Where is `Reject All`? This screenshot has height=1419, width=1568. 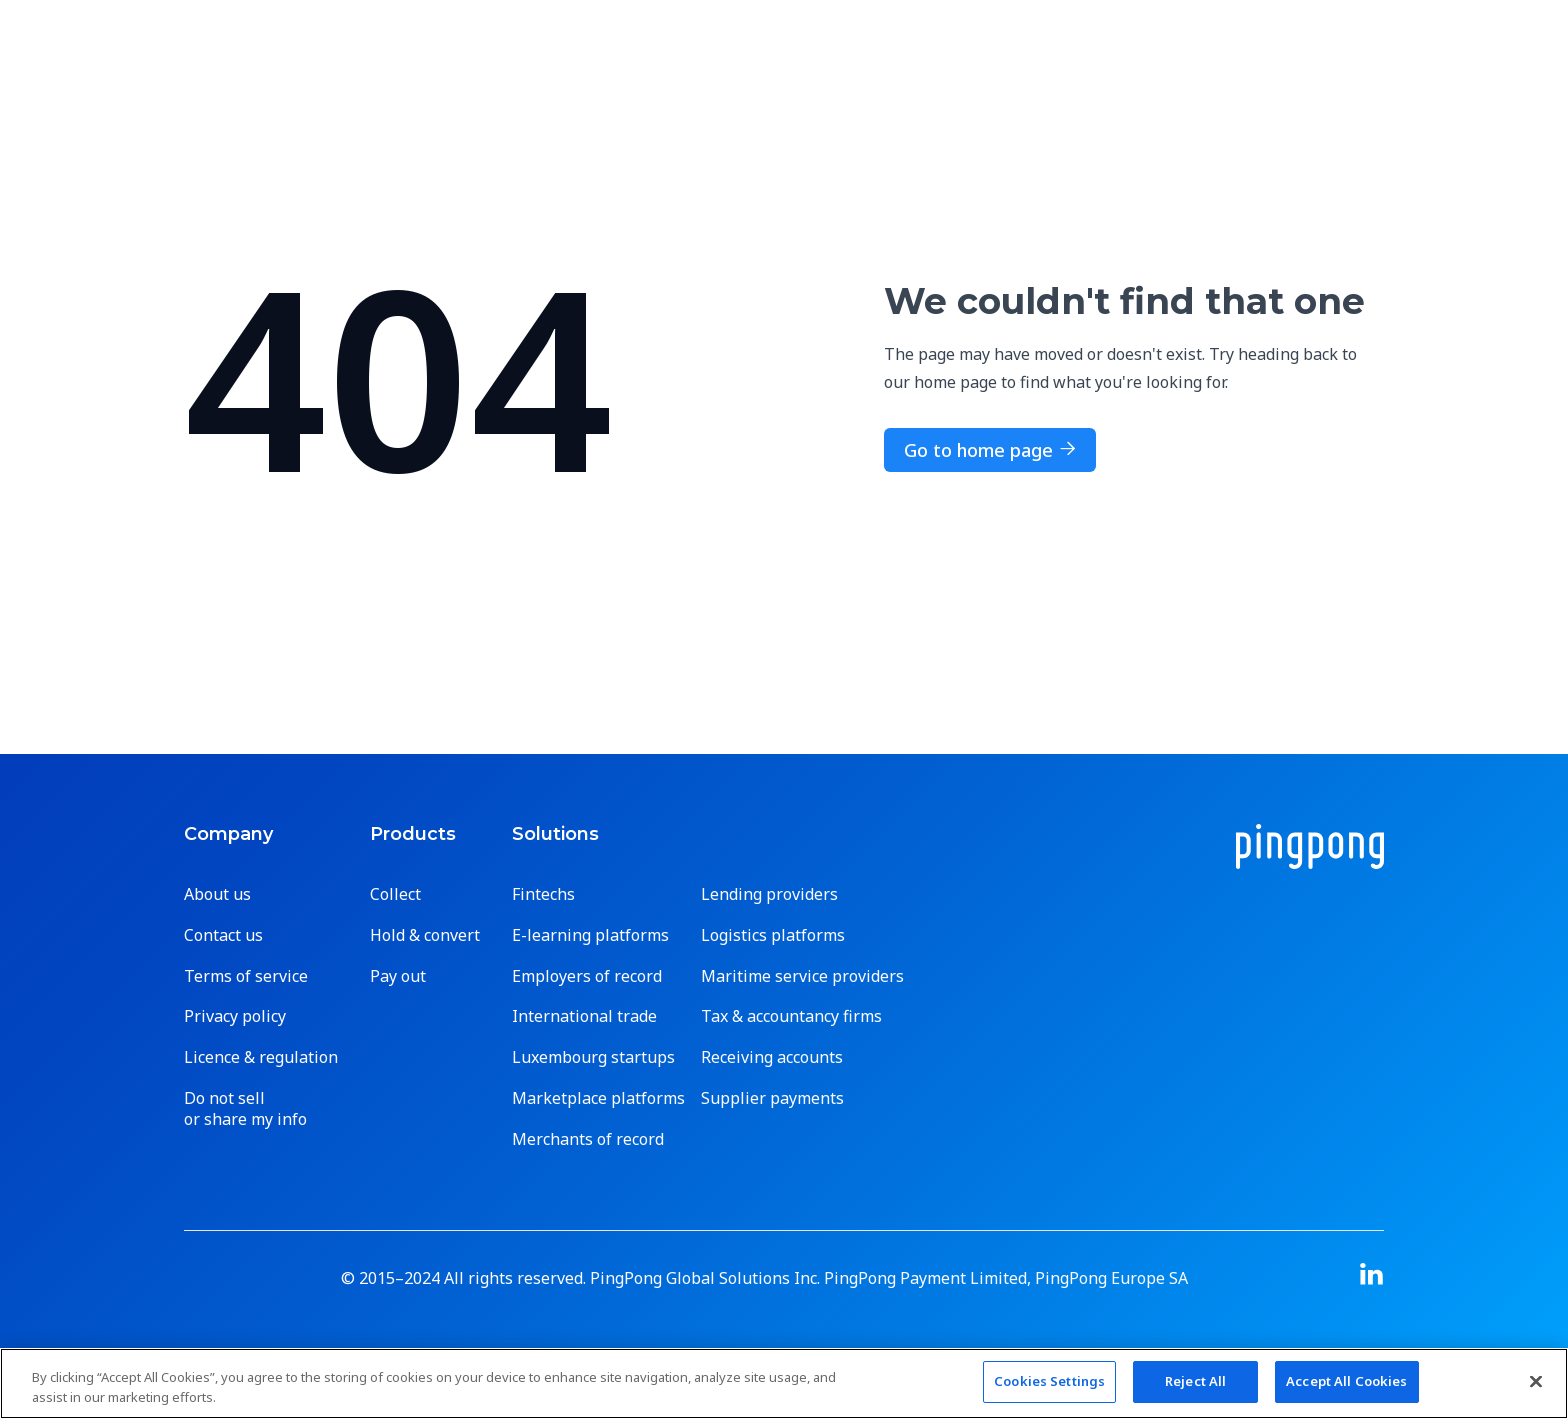 Reject All is located at coordinates (1195, 1381).